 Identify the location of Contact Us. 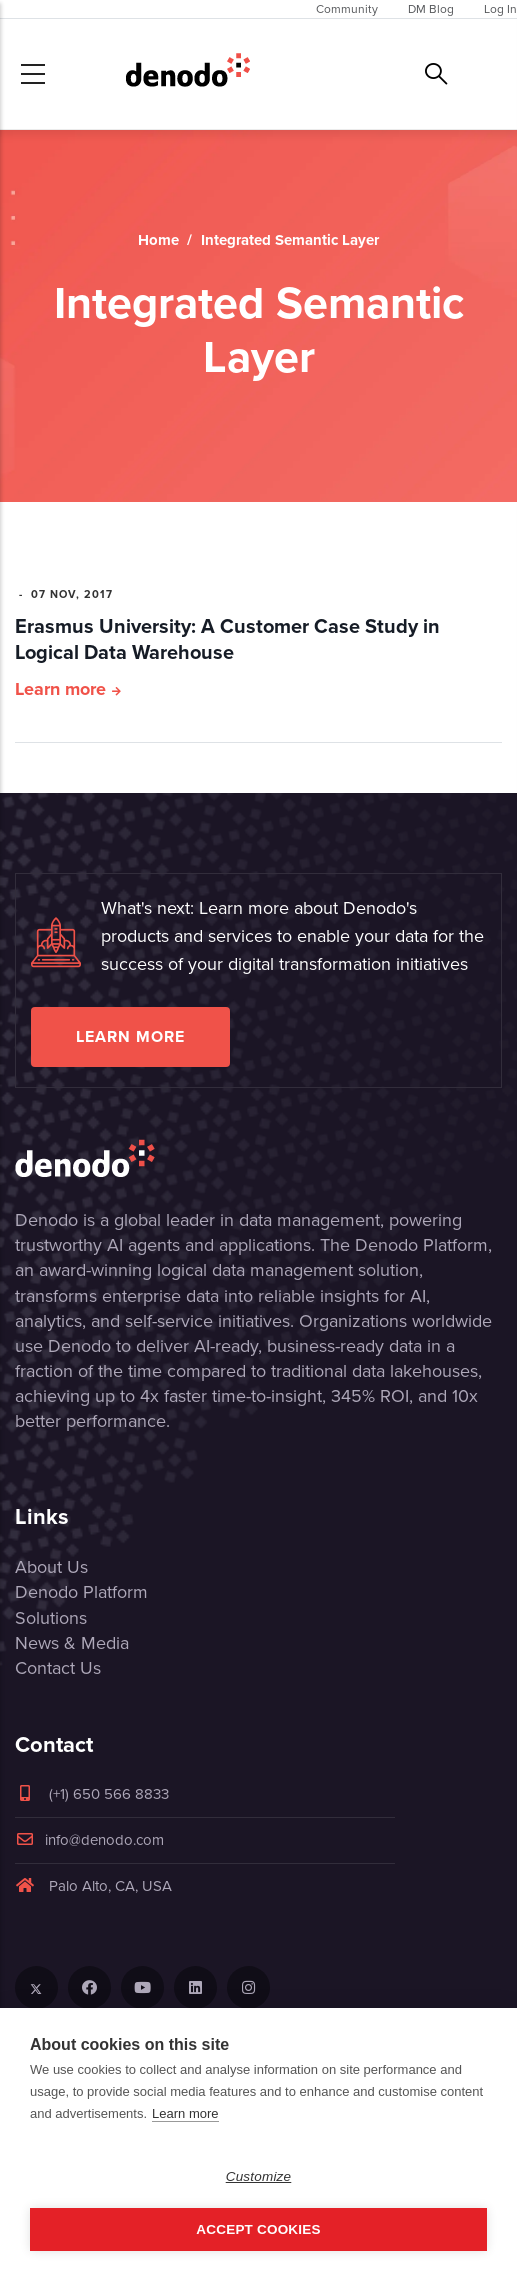
(58, 1668).